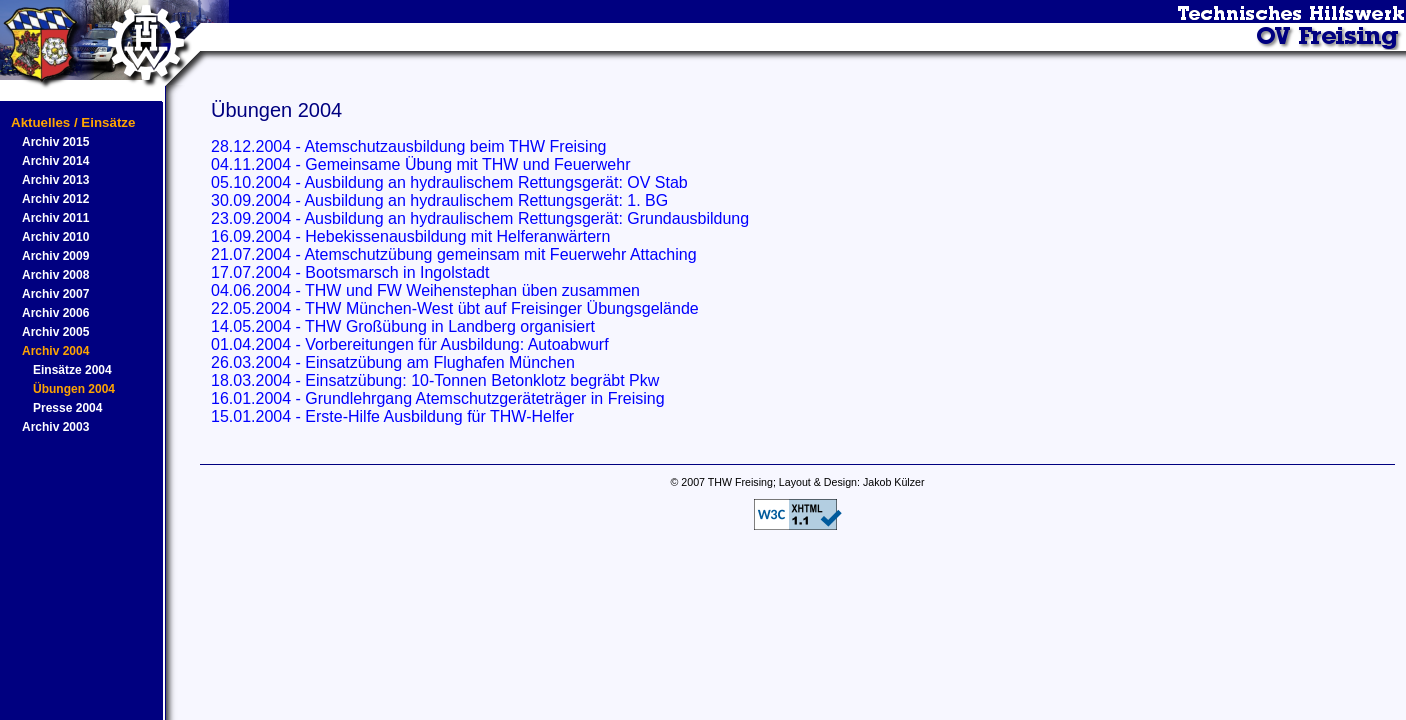 This screenshot has width=1406, height=720. I want to click on 04.11.2004 - Gemeinsame Übung mit THW und Feuerwehr, so click(420, 164).